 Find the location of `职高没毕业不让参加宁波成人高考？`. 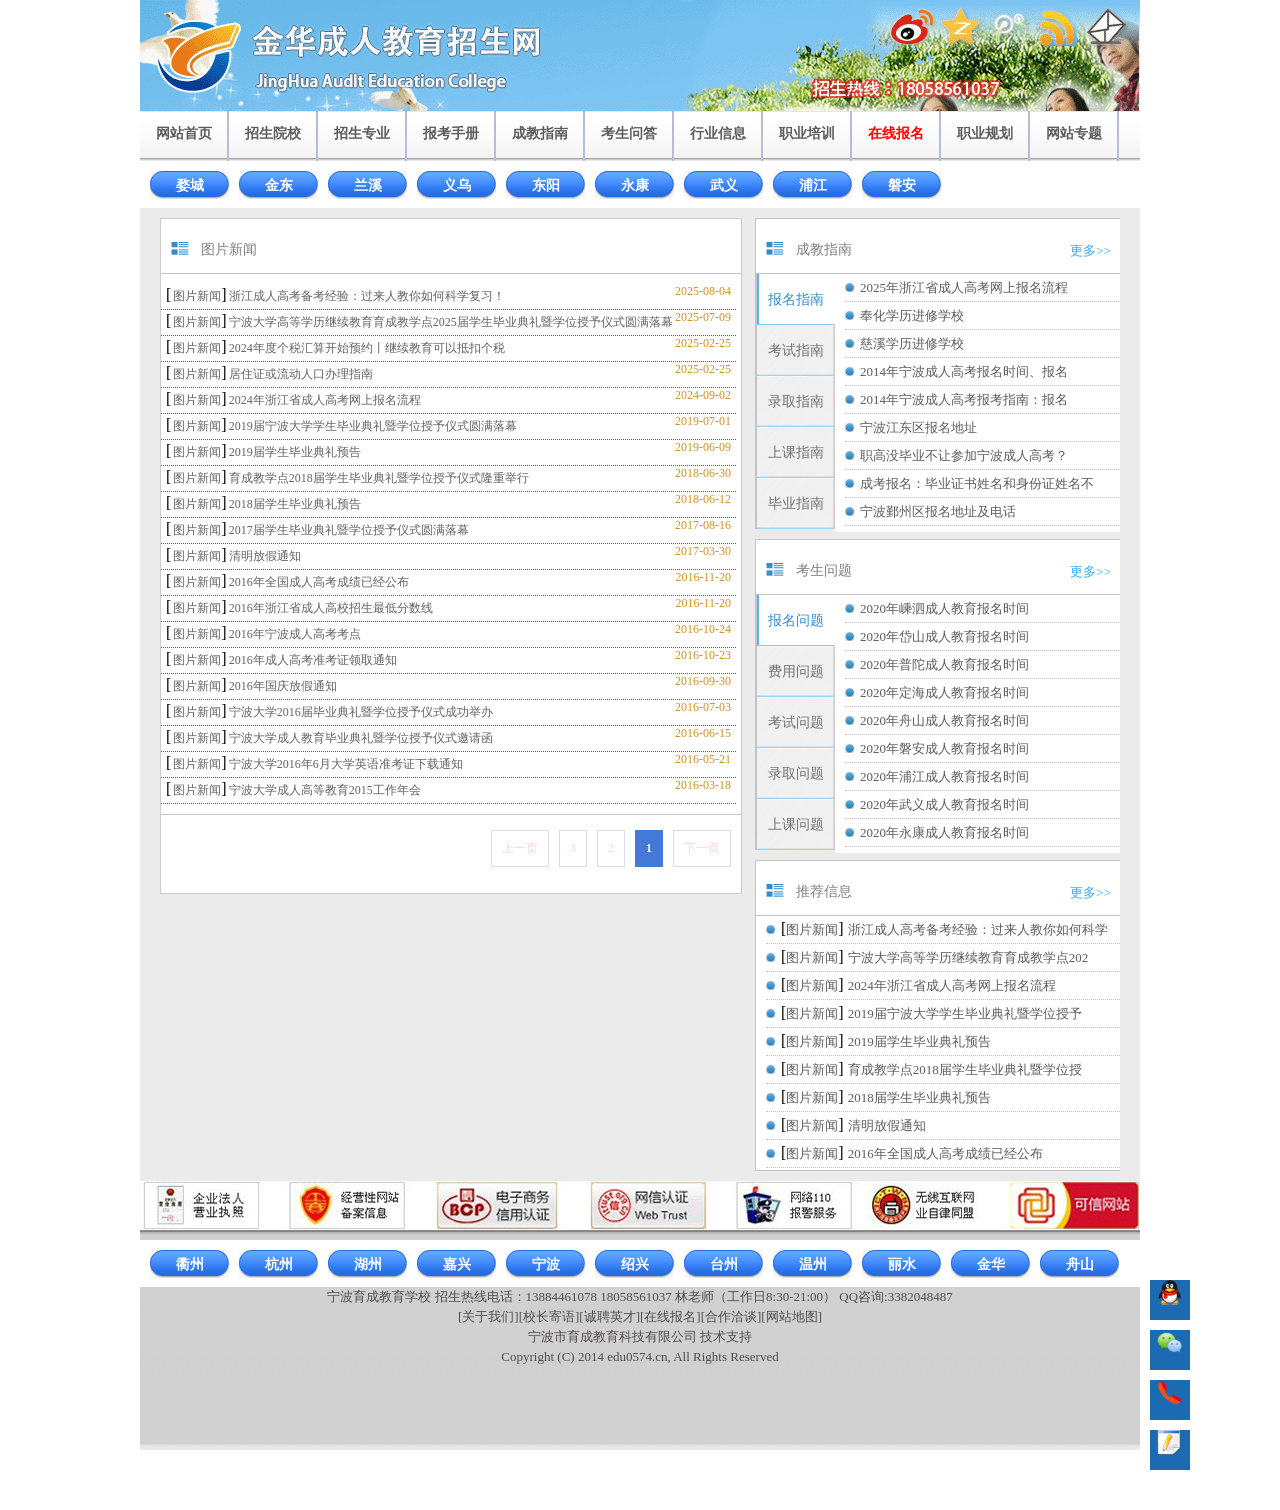

职高没毕业不让参加宁波成人高考？ is located at coordinates (964, 455).